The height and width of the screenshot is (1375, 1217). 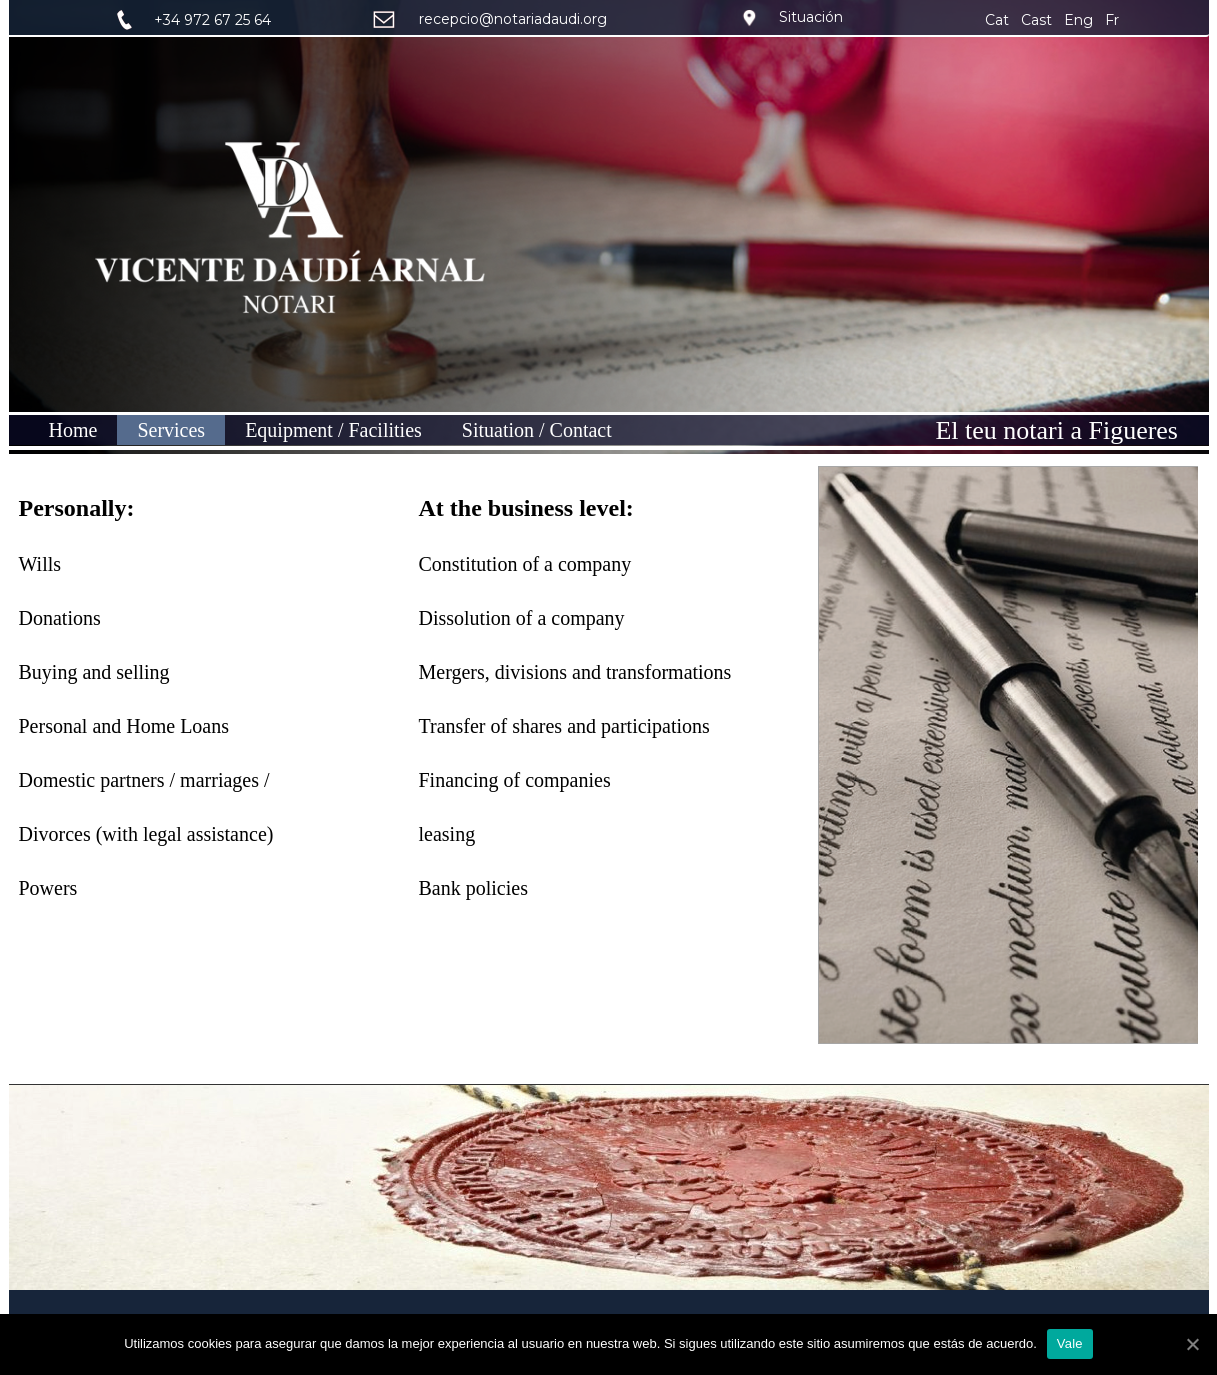 What do you see at coordinates (1078, 20) in the screenshot?
I see `Eng` at bounding box center [1078, 20].